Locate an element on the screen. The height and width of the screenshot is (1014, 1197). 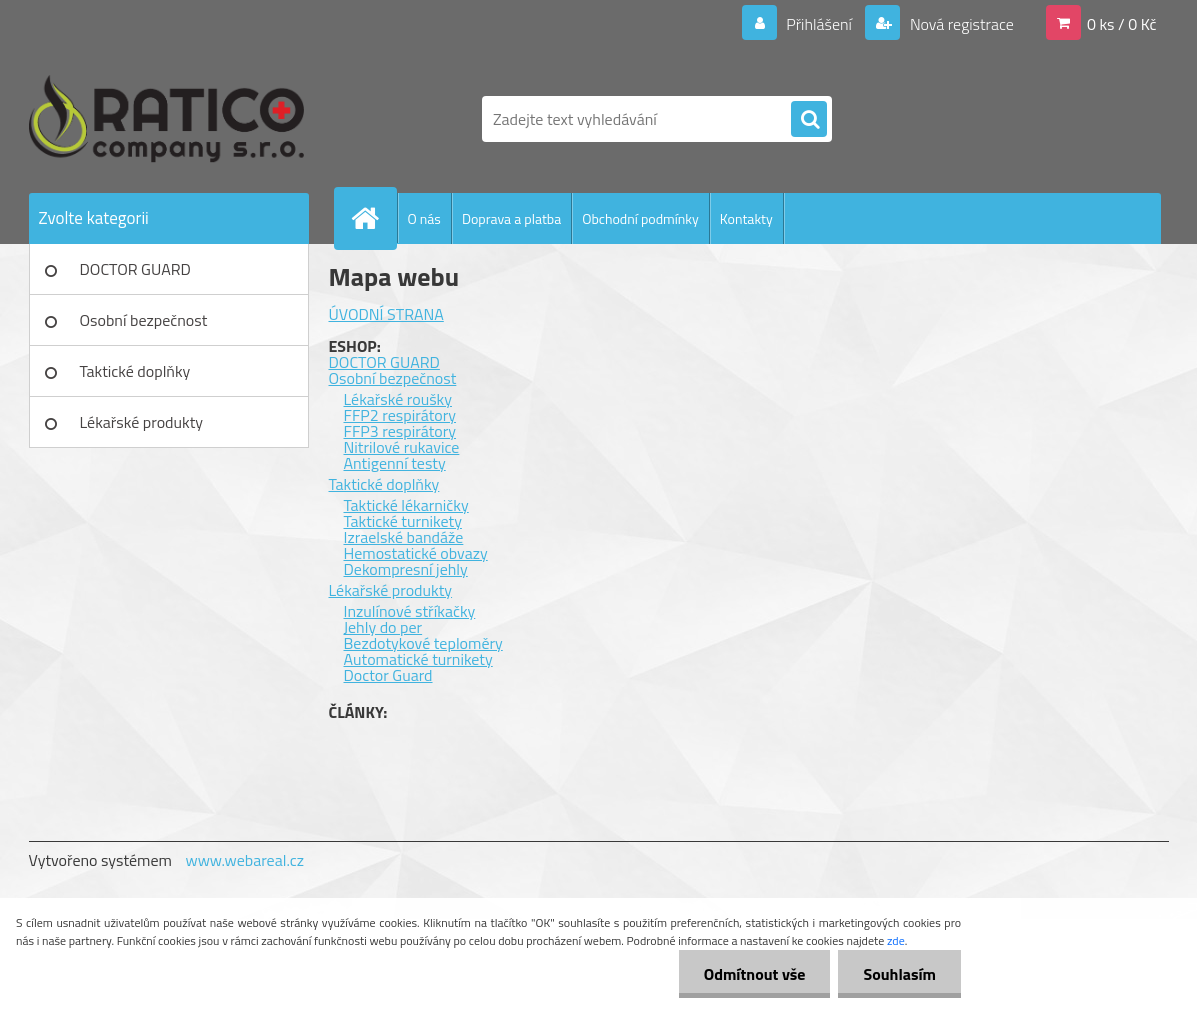
Odmítnout vše is located at coordinates (755, 974).